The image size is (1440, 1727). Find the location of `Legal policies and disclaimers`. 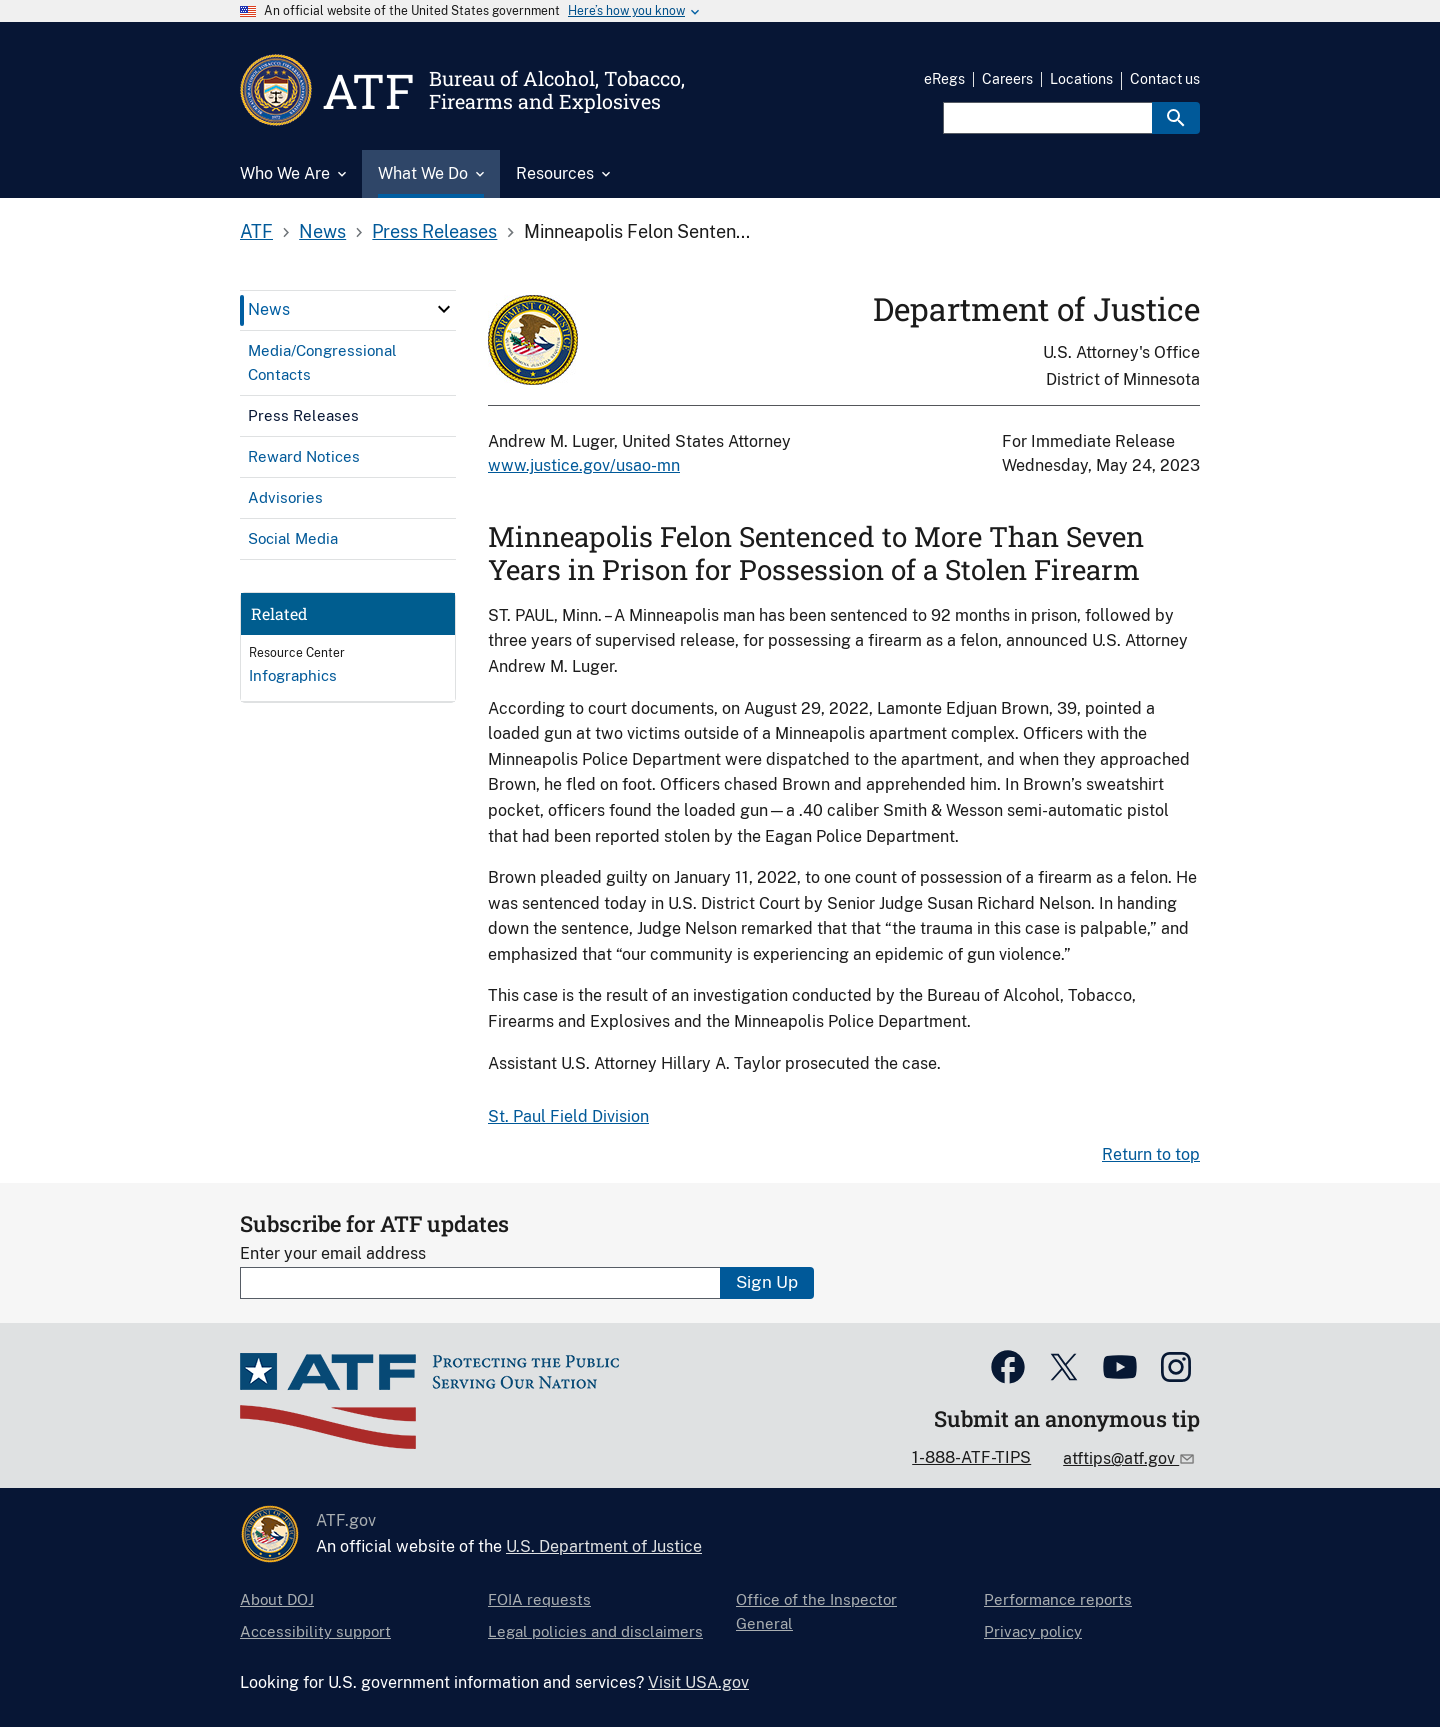

Legal policies and disclaimers is located at coordinates (595, 1631).